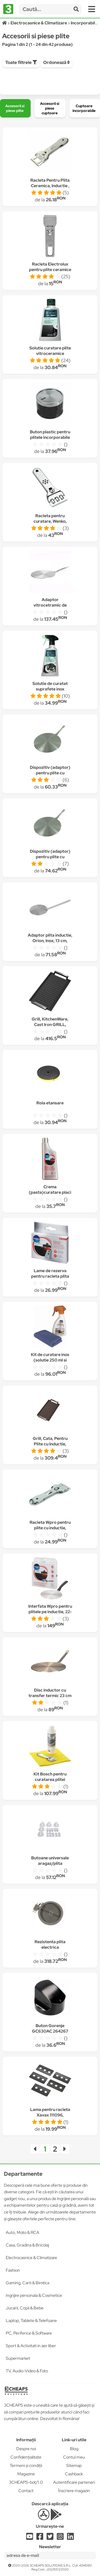 The image size is (100, 2576). What do you see at coordinates (50, 437) in the screenshot?
I see `Buton plastic pentru plitele incorporabile Beko` at bounding box center [50, 437].